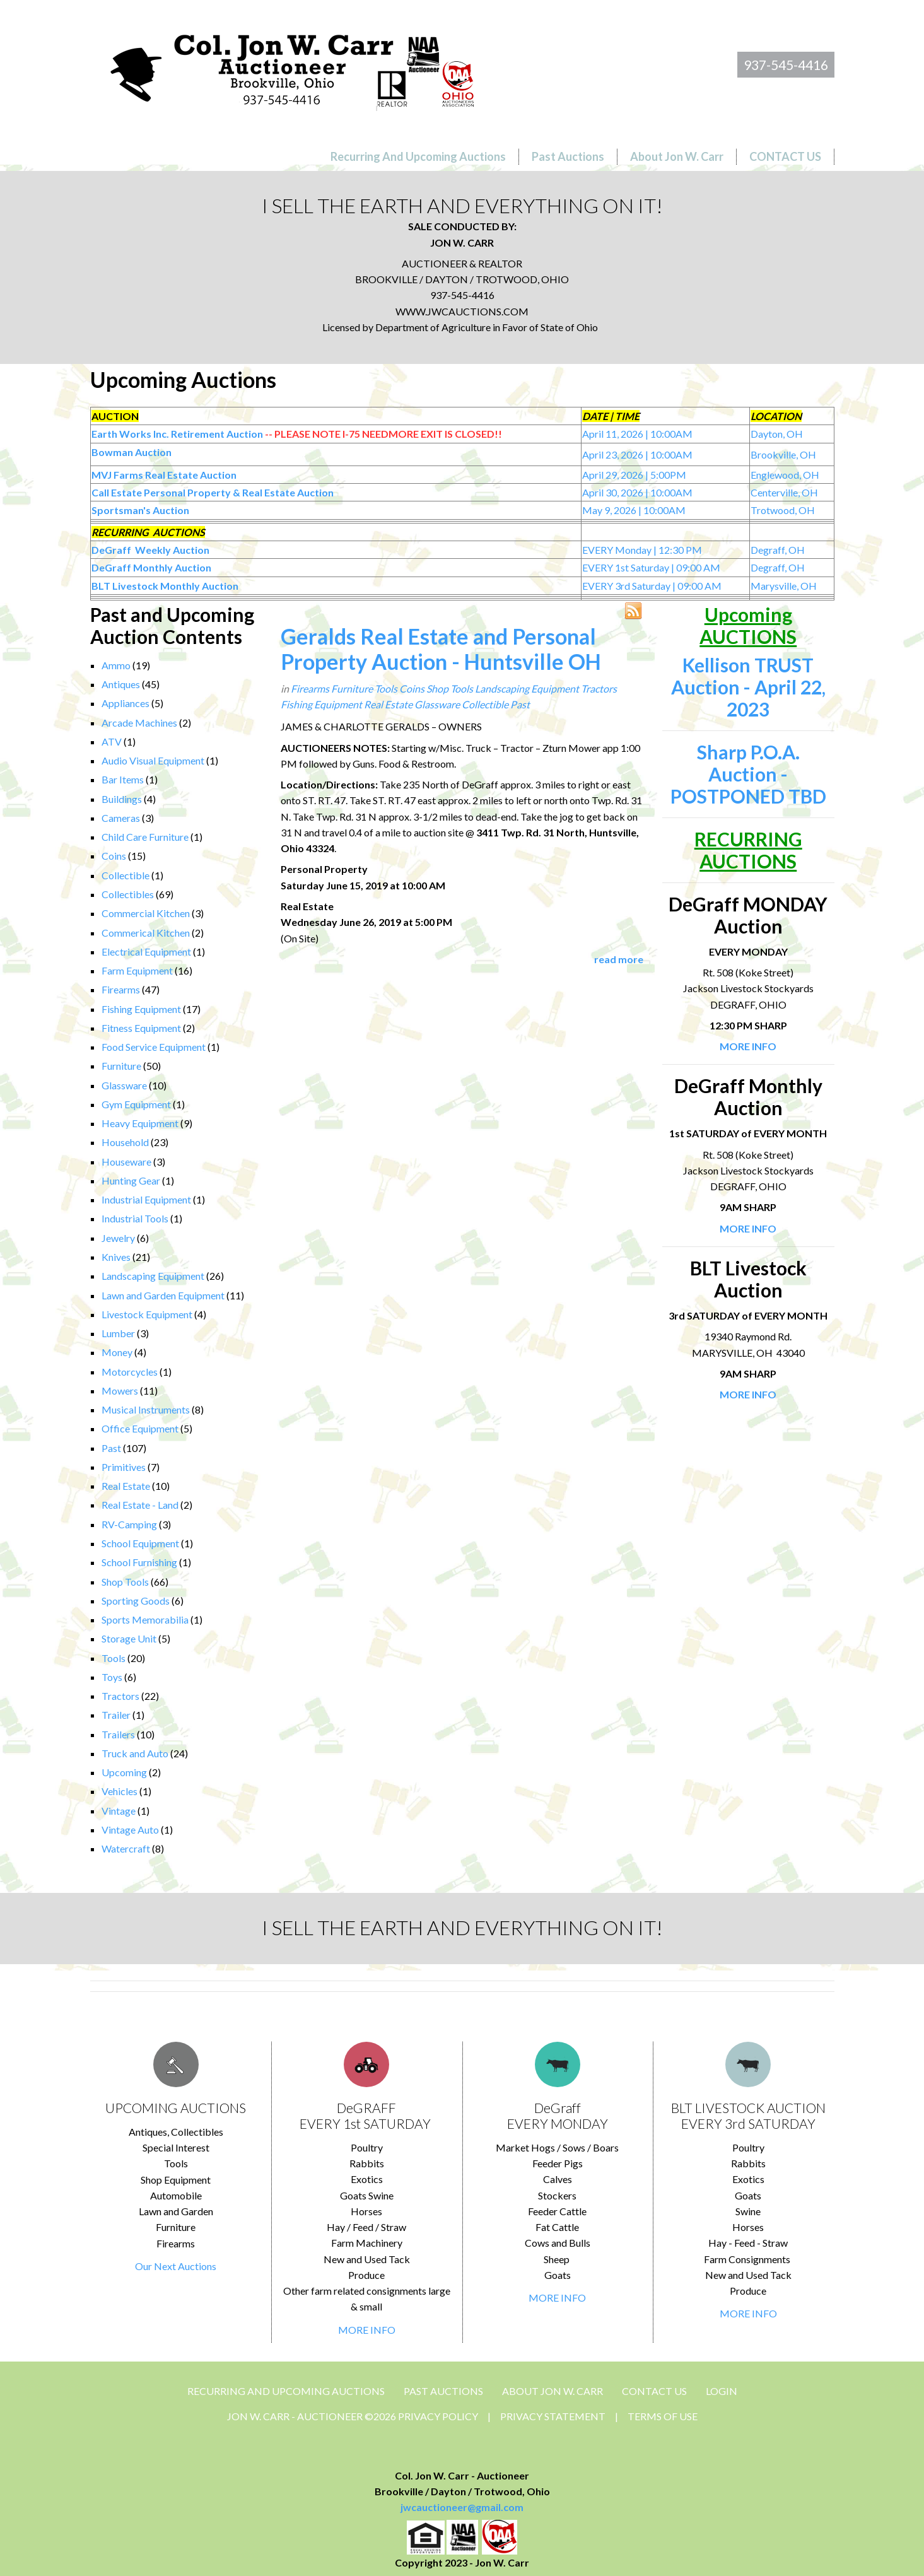 This screenshot has width=924, height=2576. What do you see at coordinates (552, 2416) in the screenshot?
I see `Privacy Statement` at bounding box center [552, 2416].